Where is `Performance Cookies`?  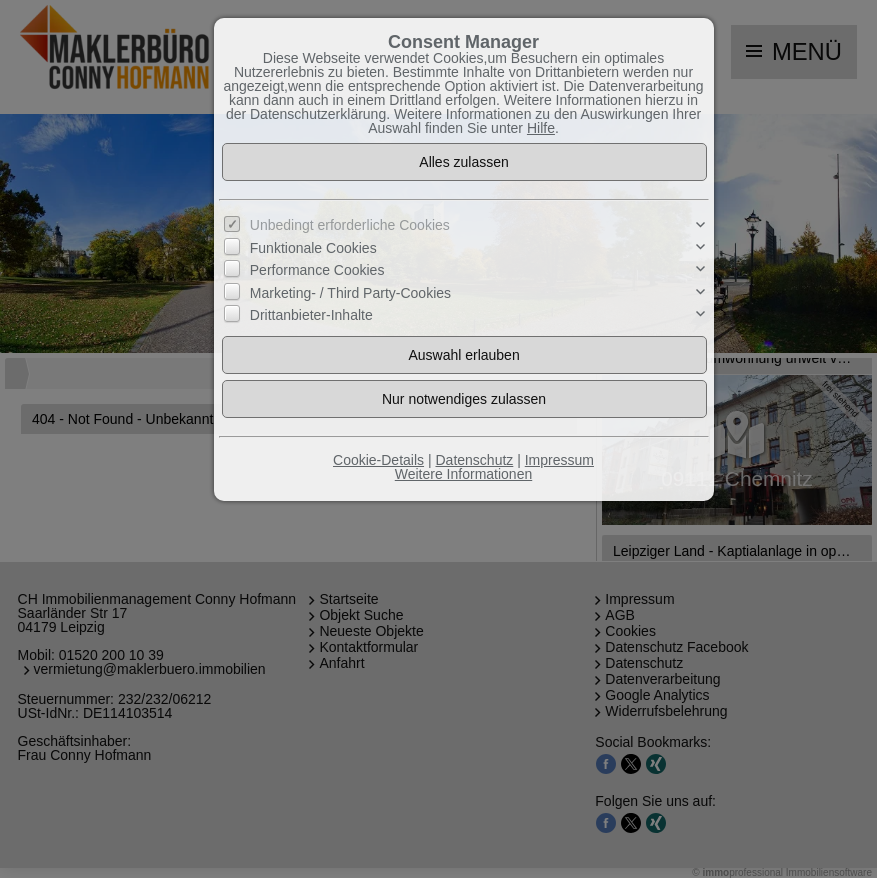
Performance Cookies is located at coordinates (317, 270).